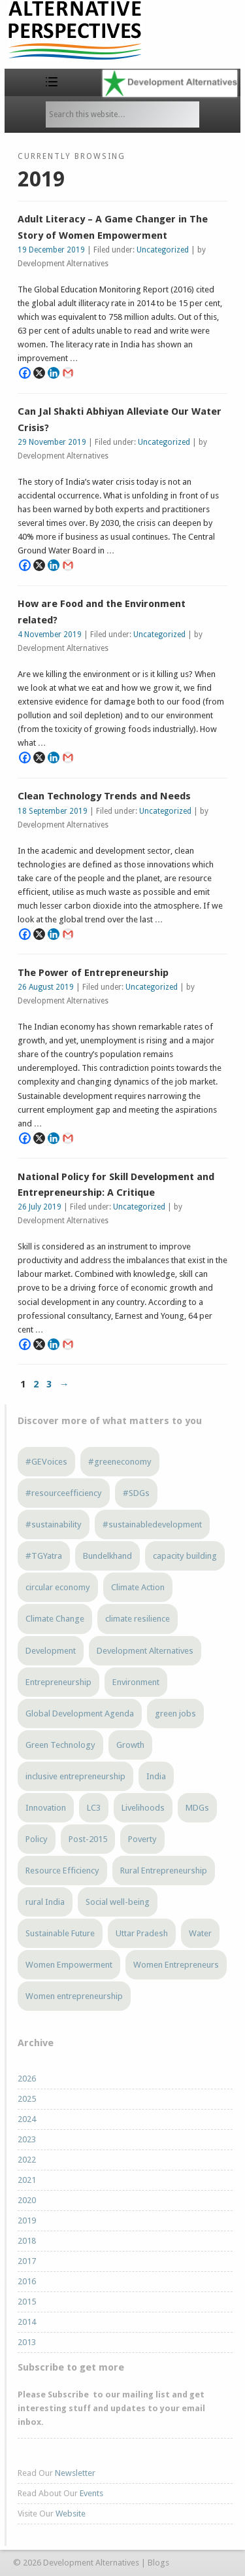 The image size is (245, 2576). What do you see at coordinates (27, 2160) in the screenshot?
I see `2022` at bounding box center [27, 2160].